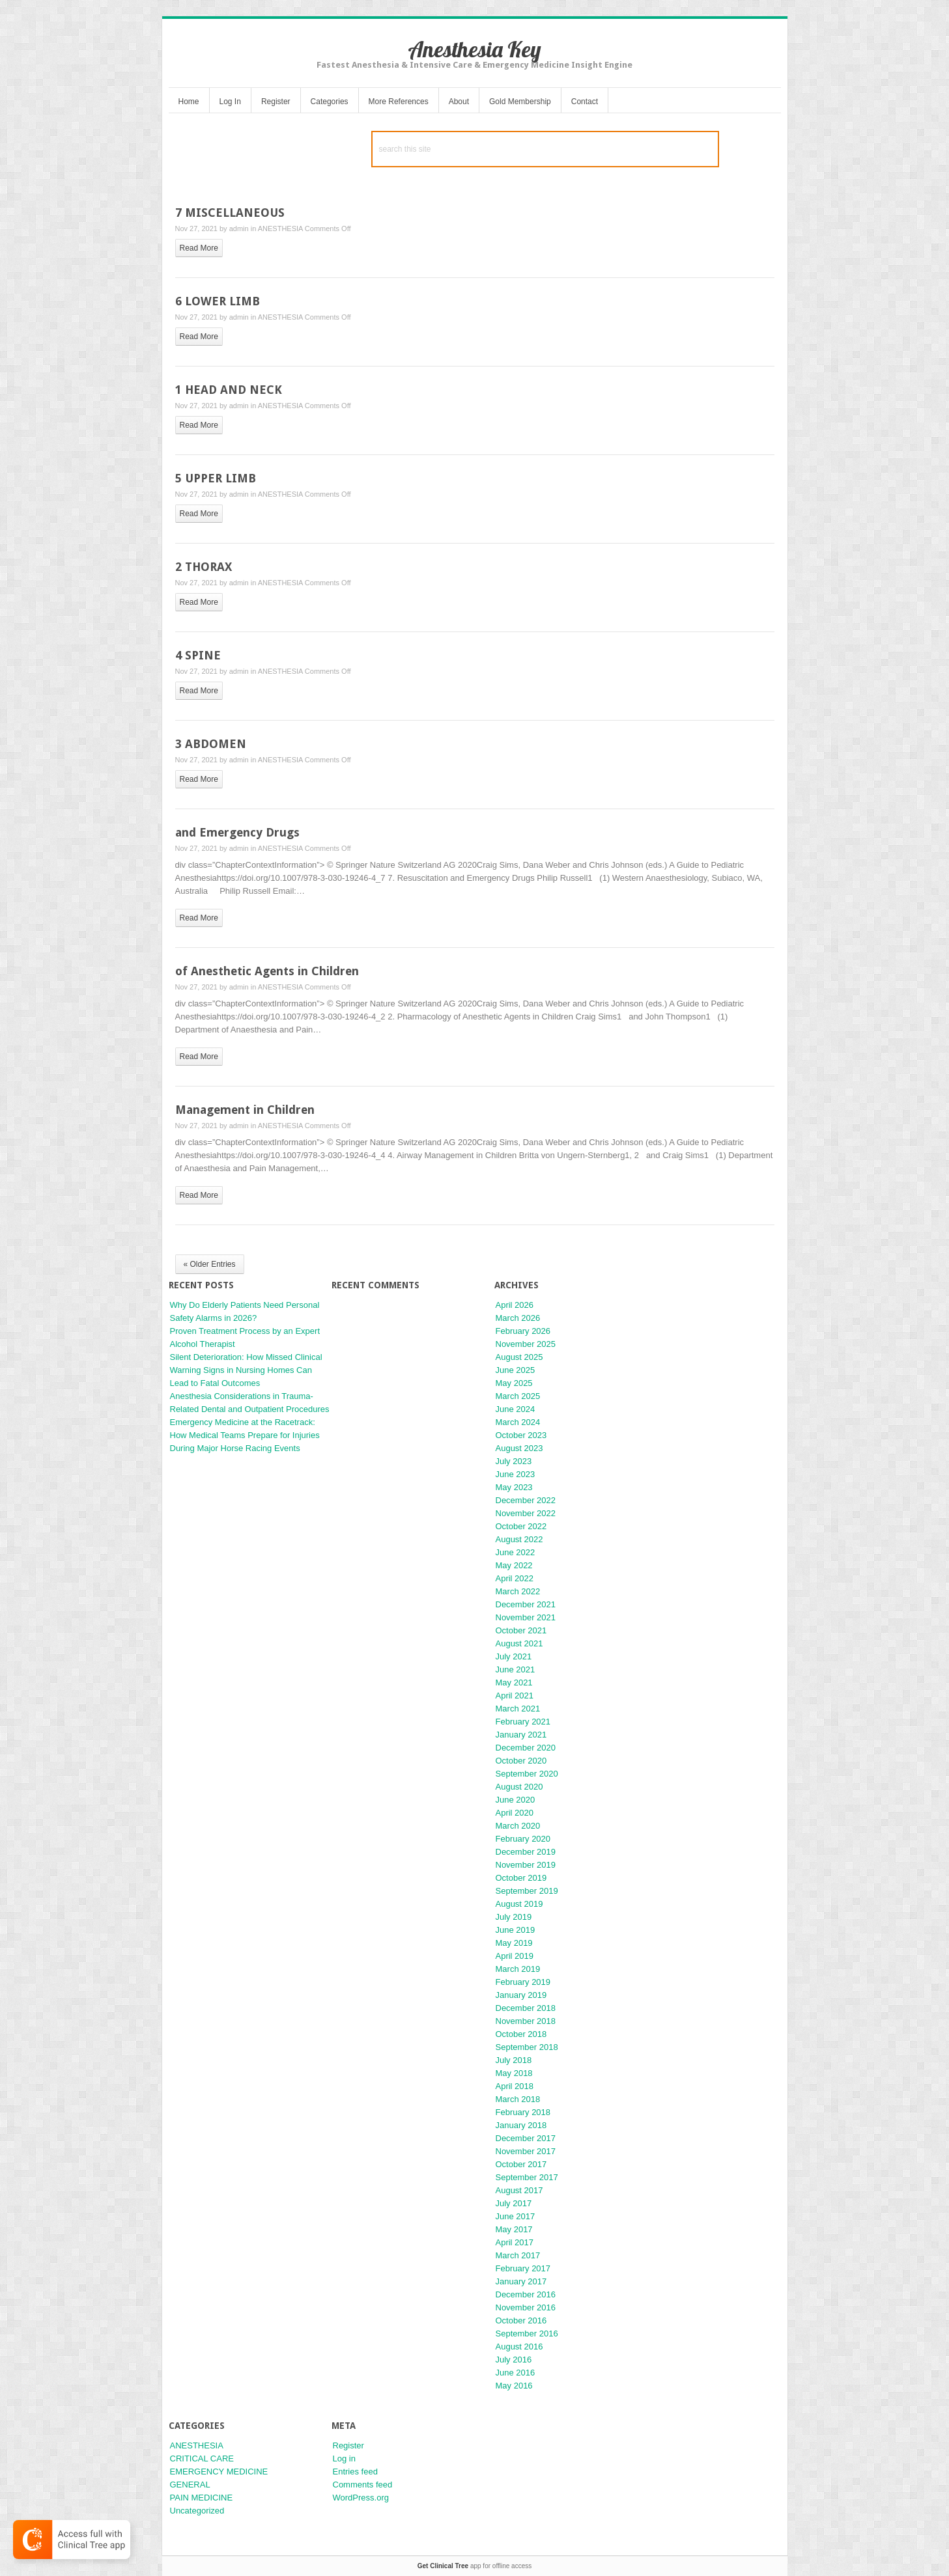 The height and width of the screenshot is (2576, 949). I want to click on April 2026, so click(515, 1305).